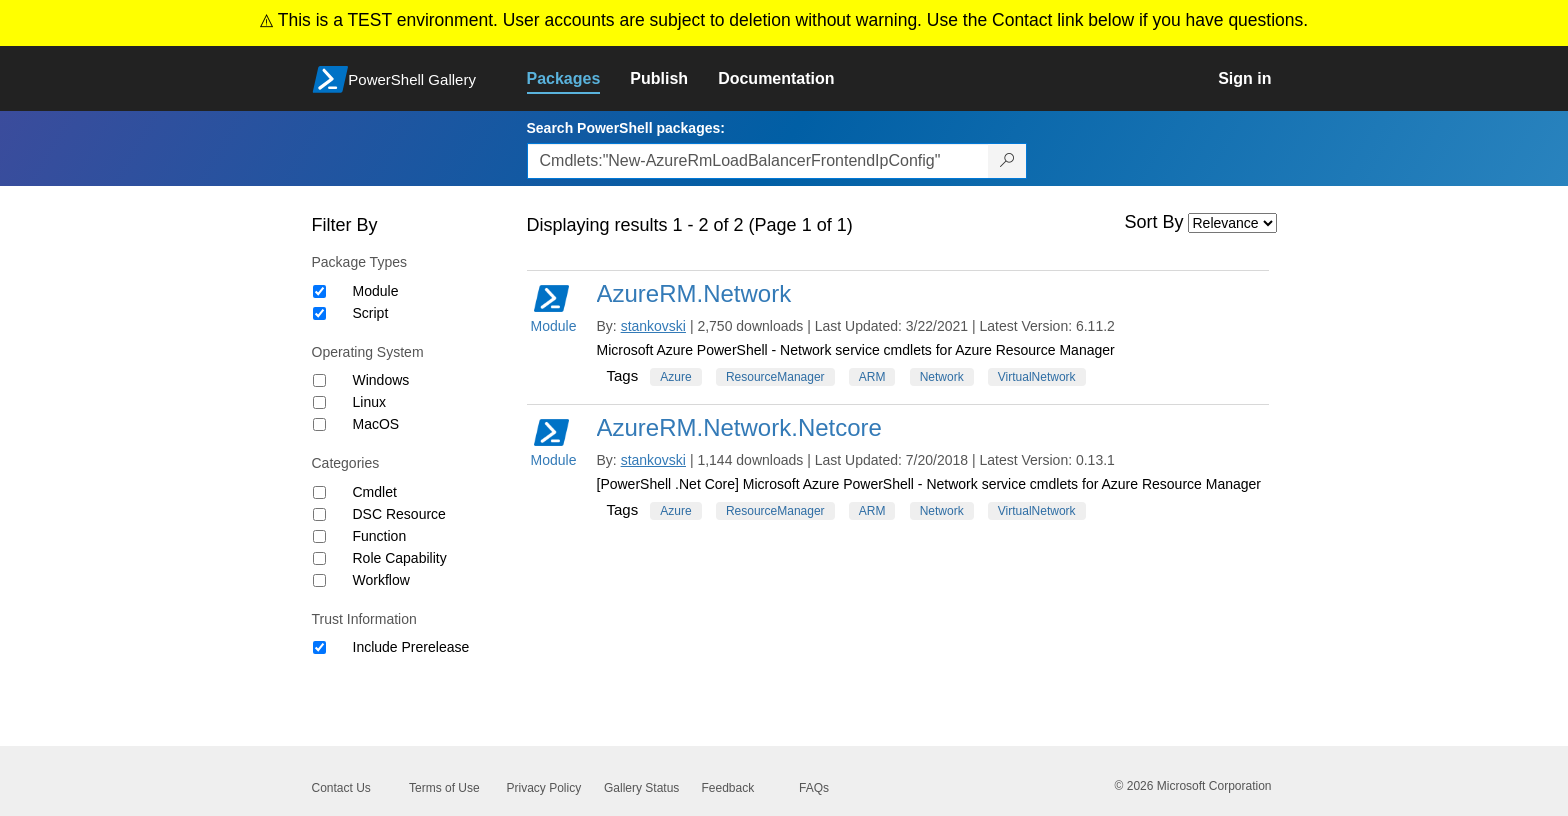 This screenshot has height=816, width=1568. I want to click on [Operating System Windows], so click(319, 380).